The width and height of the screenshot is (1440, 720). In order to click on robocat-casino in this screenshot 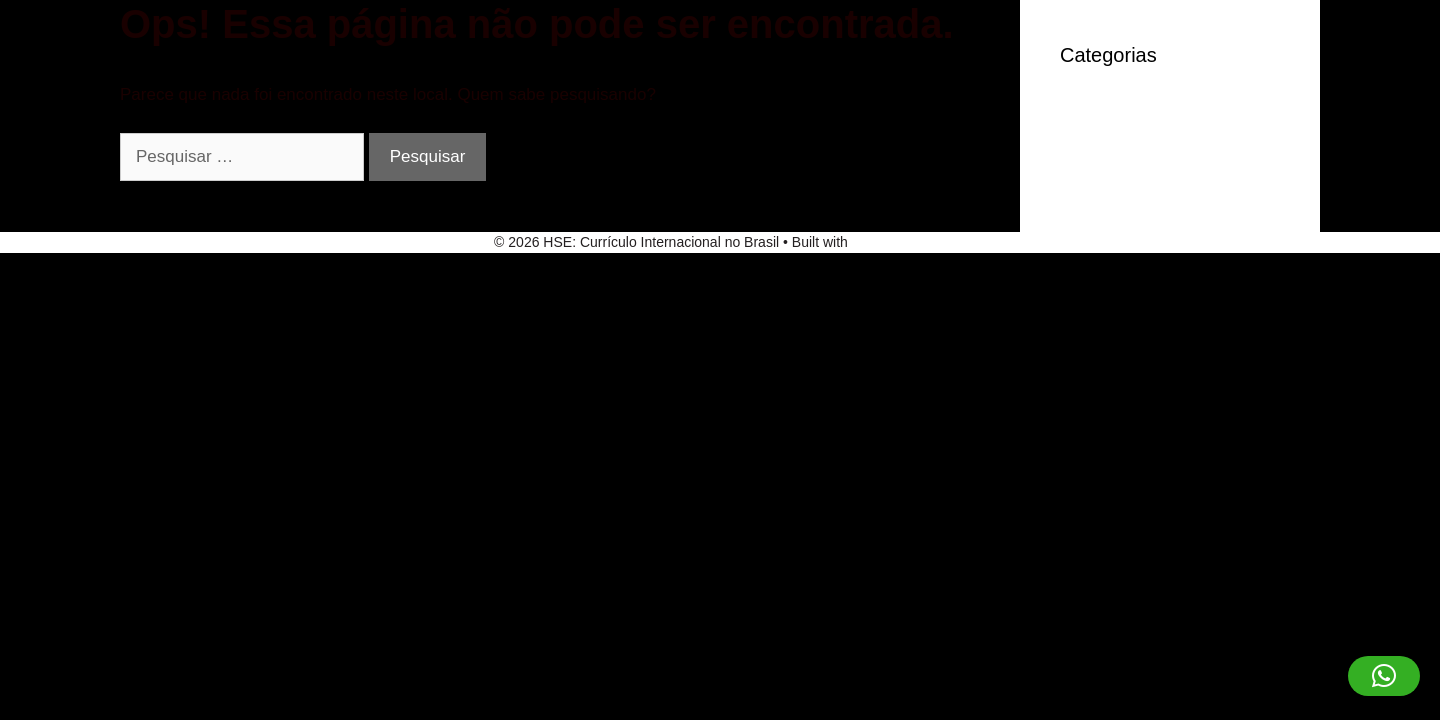, I will do `click(1116, 143)`.